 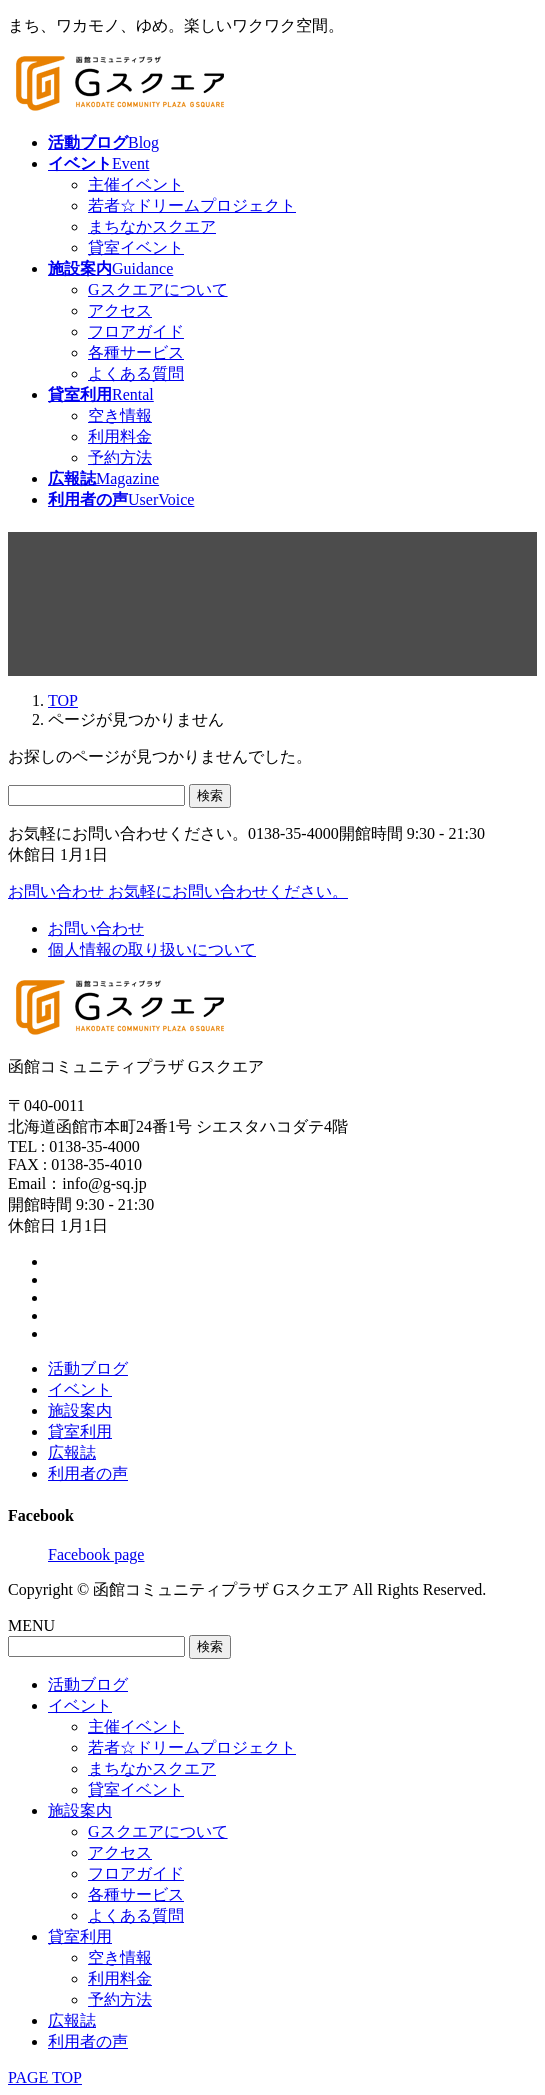 I want to click on 利用者の声, so click(x=88, y=1473).